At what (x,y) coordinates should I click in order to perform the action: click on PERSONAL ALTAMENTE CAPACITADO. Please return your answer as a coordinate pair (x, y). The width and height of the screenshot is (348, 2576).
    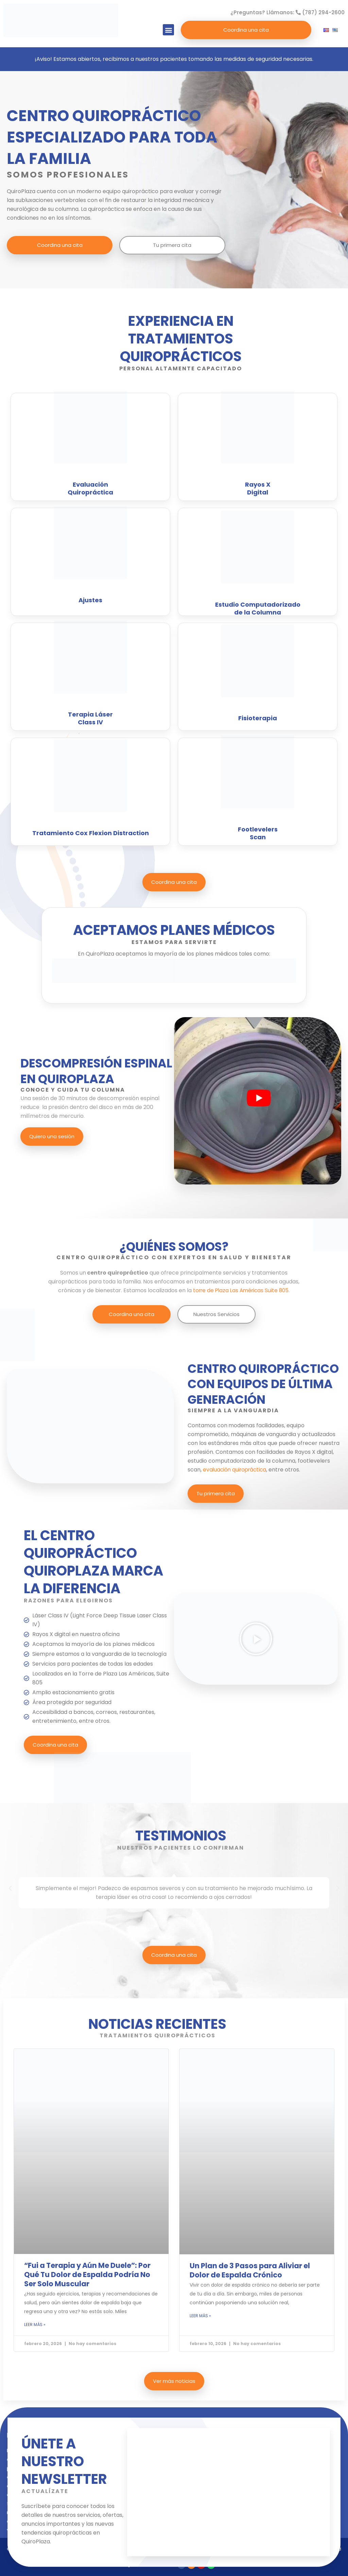
    Looking at the image, I should click on (180, 368).